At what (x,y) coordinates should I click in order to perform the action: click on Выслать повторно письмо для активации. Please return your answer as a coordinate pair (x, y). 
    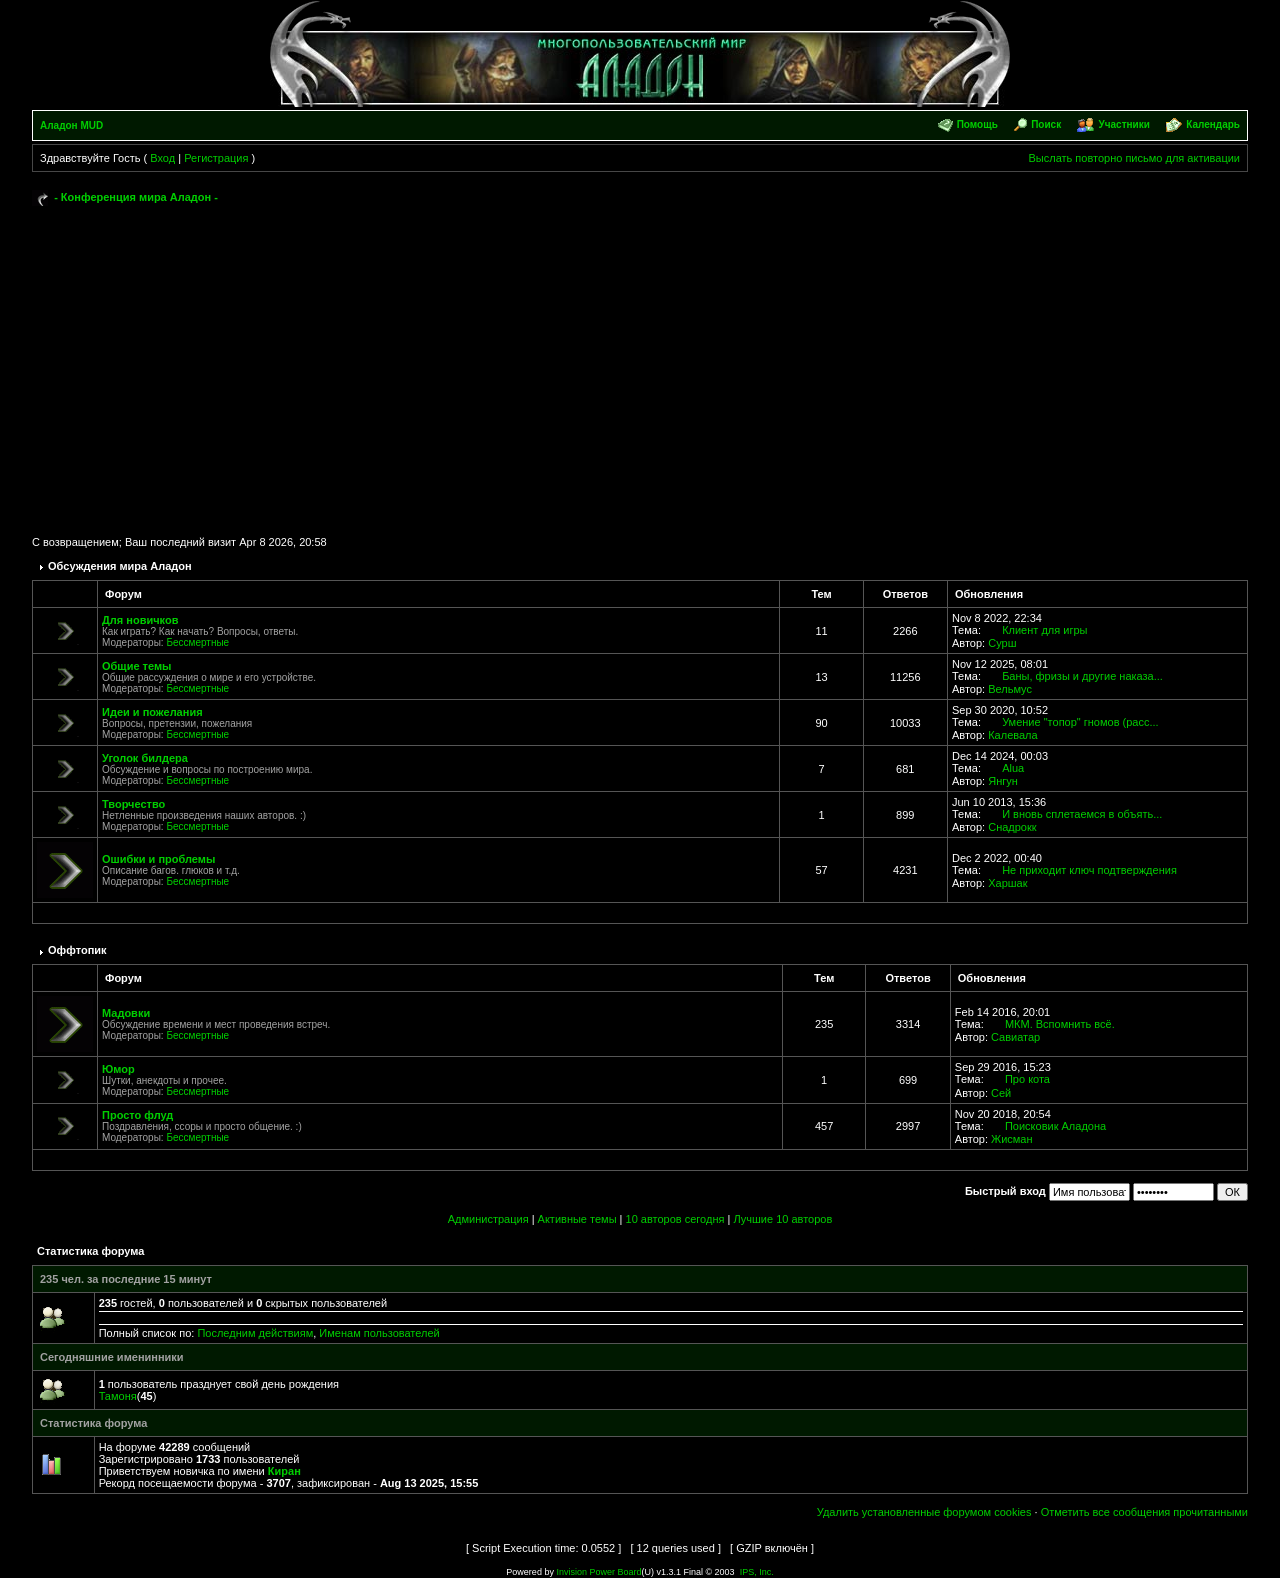
    Looking at the image, I should click on (1134, 158).